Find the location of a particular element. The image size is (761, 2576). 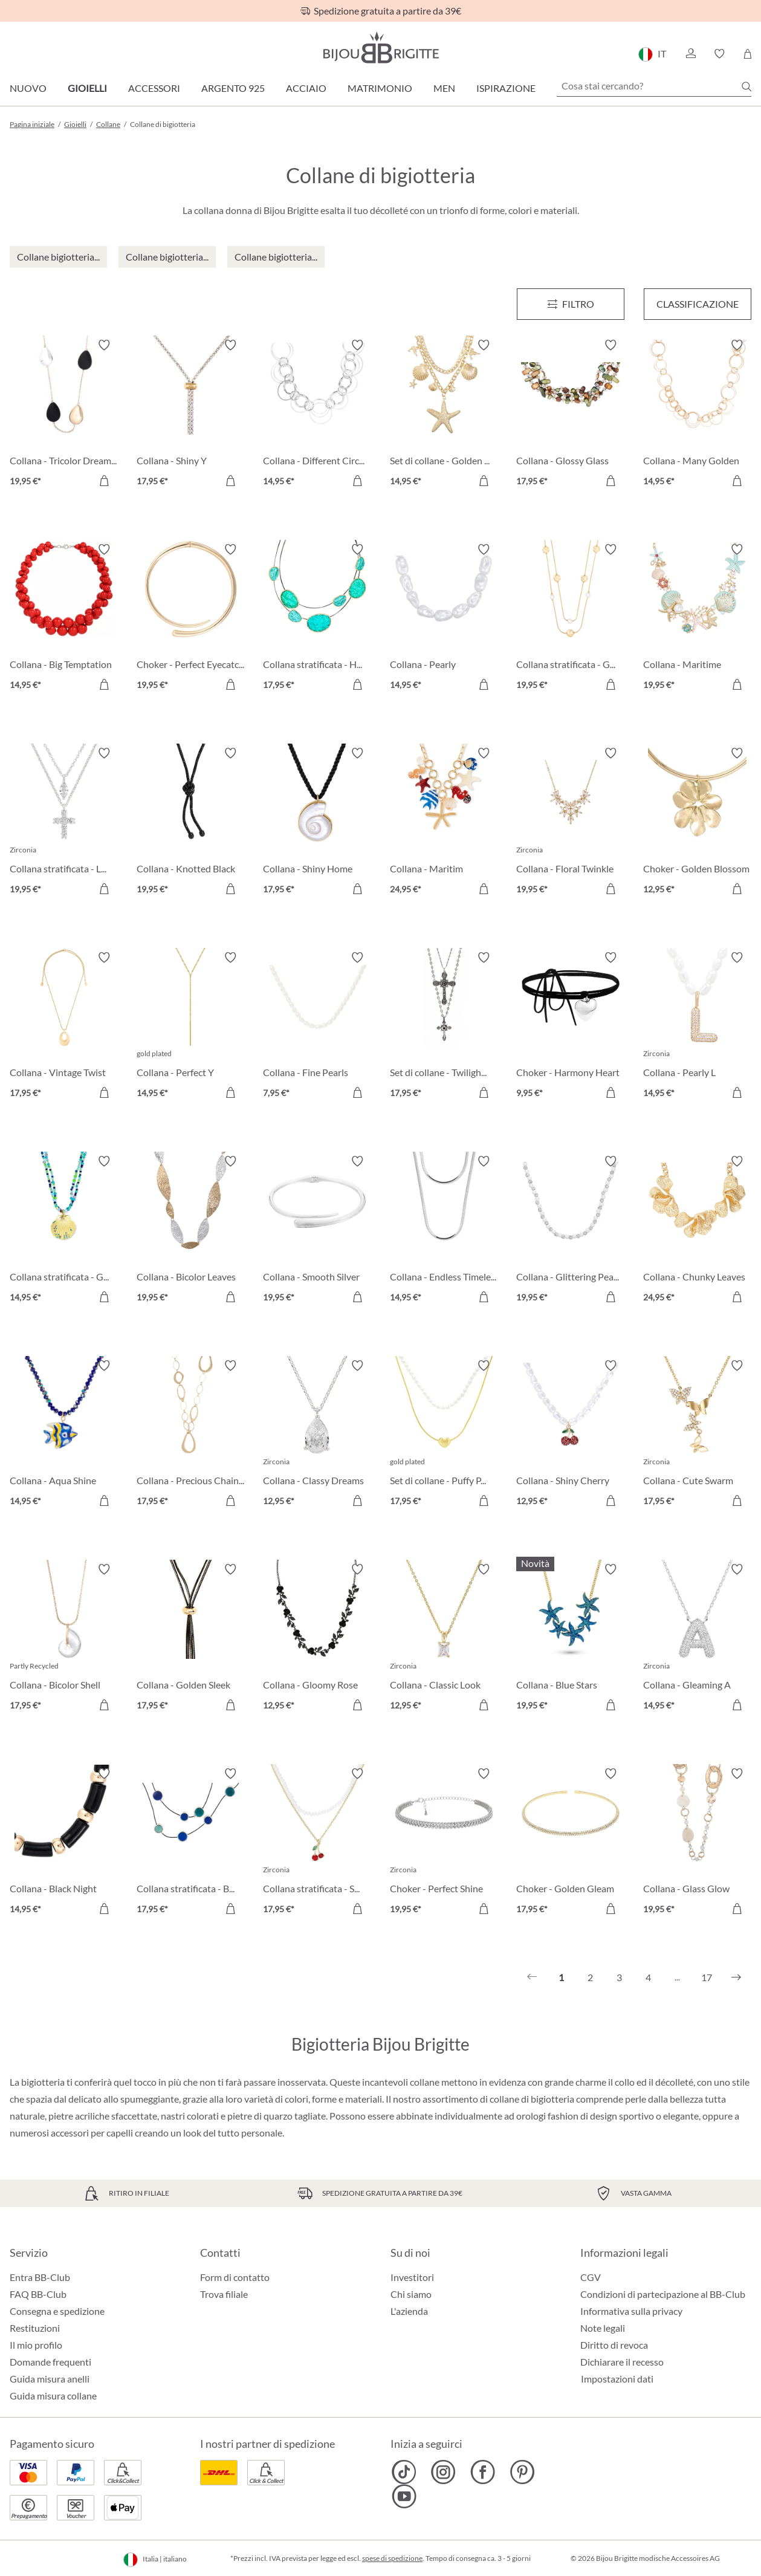

Domande frequenti is located at coordinates (50, 2361).